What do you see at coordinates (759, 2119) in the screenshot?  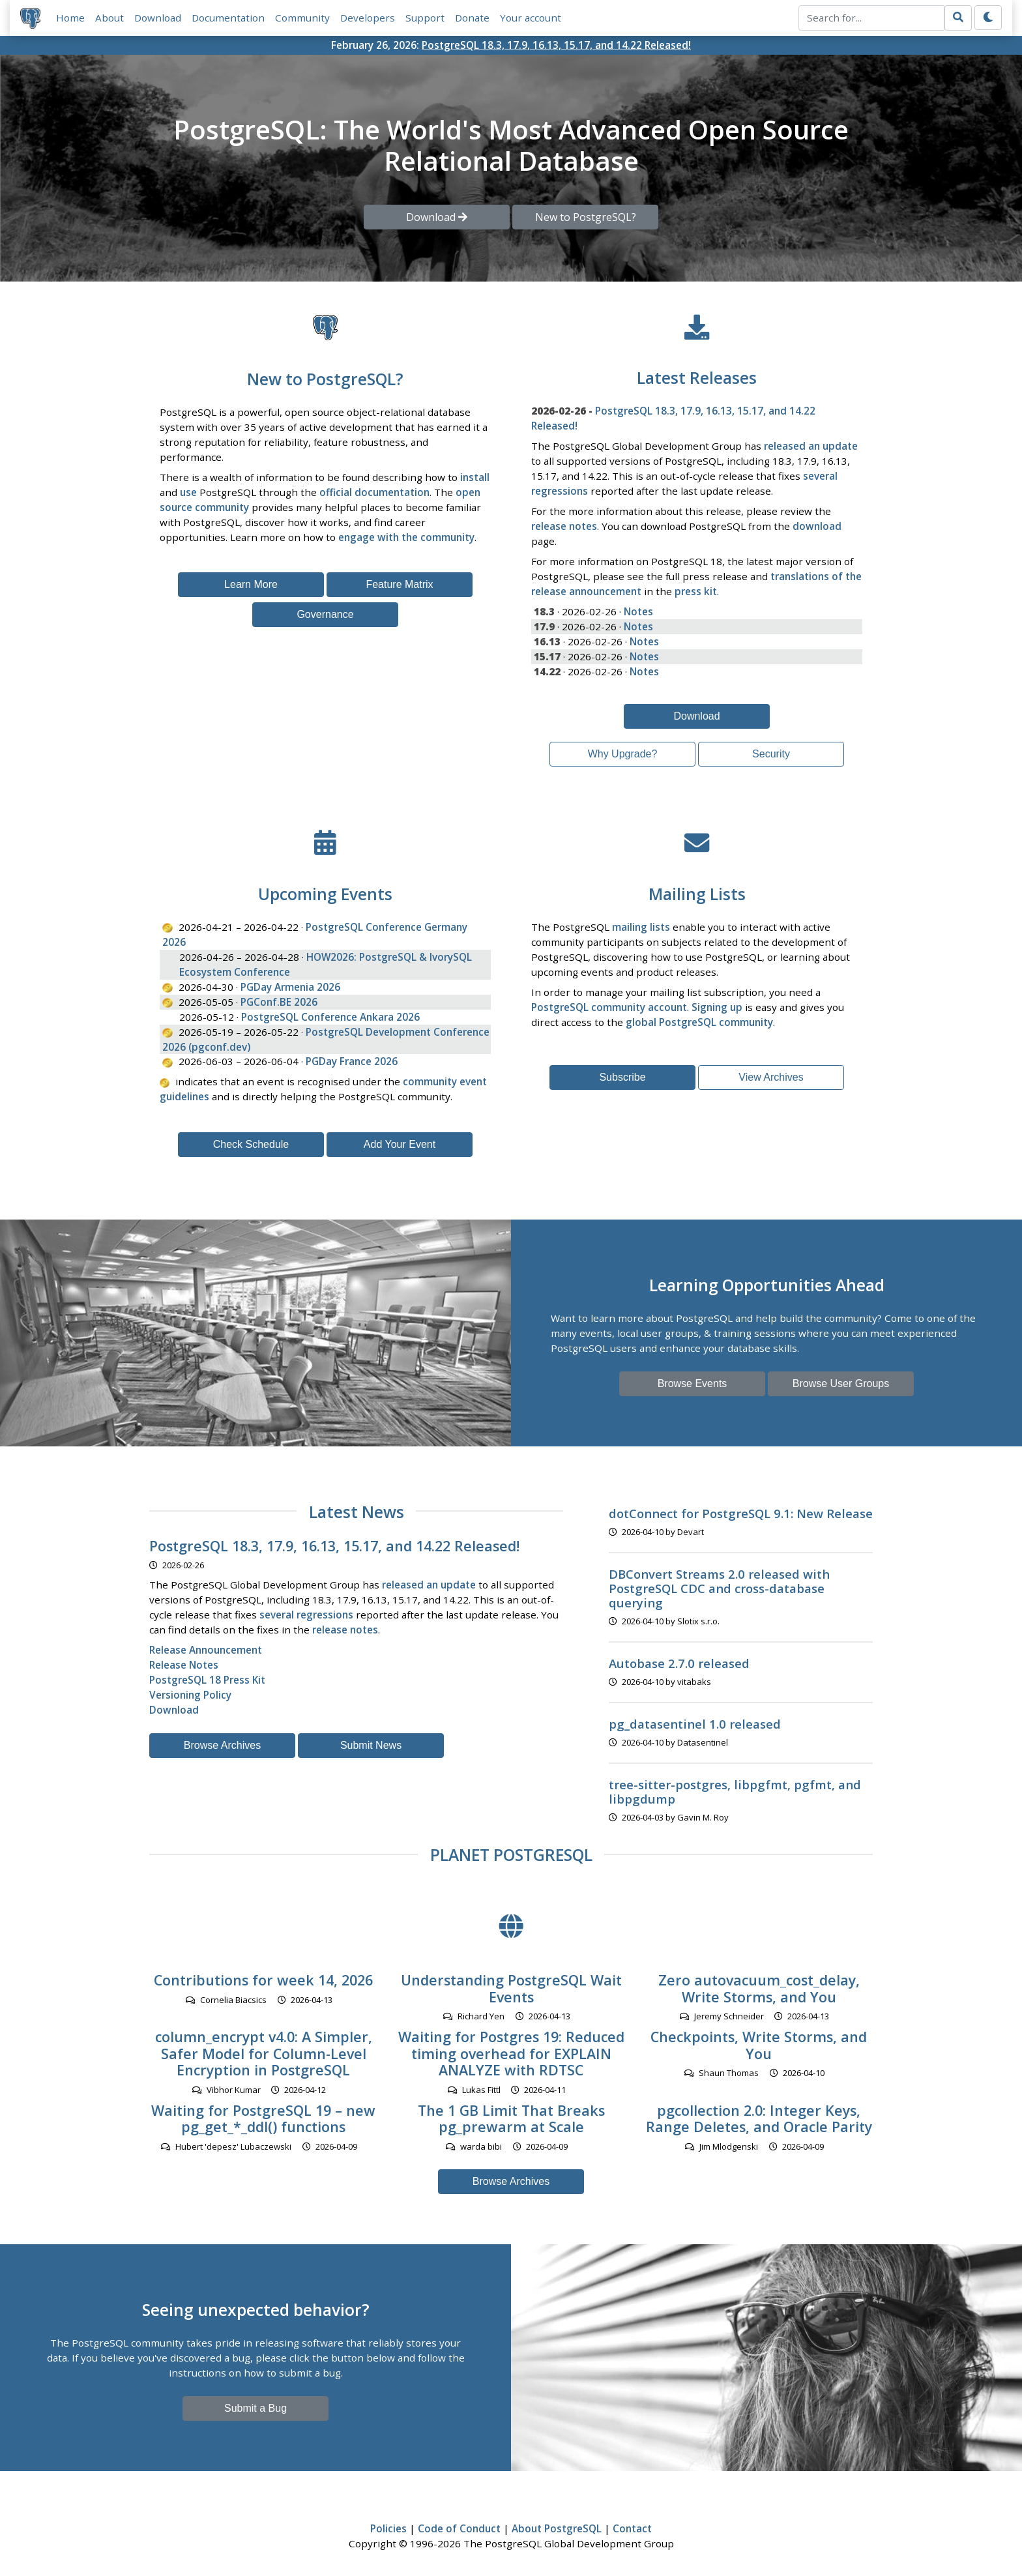 I see `pgcollection 2.0: Integer Keys, Range Deletes, and Oracle Parity` at bounding box center [759, 2119].